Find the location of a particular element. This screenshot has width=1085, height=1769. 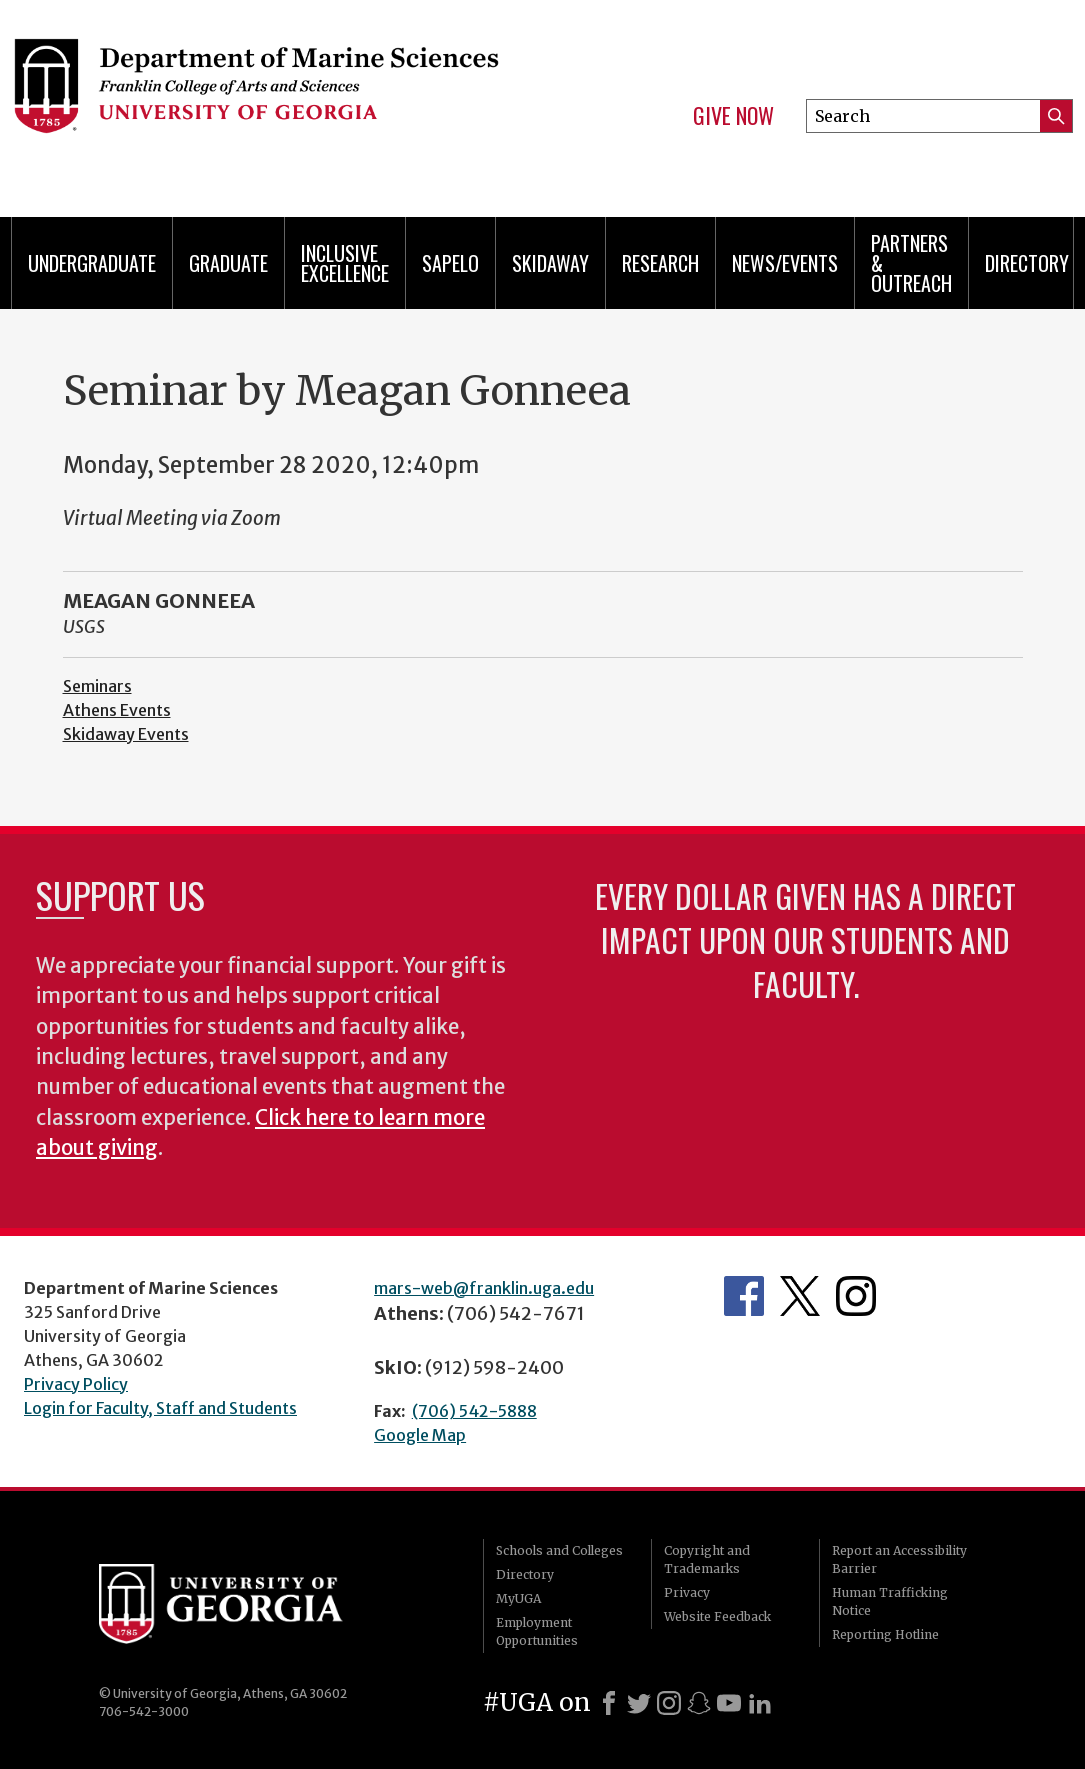

Website Feedback is located at coordinates (717, 1616).